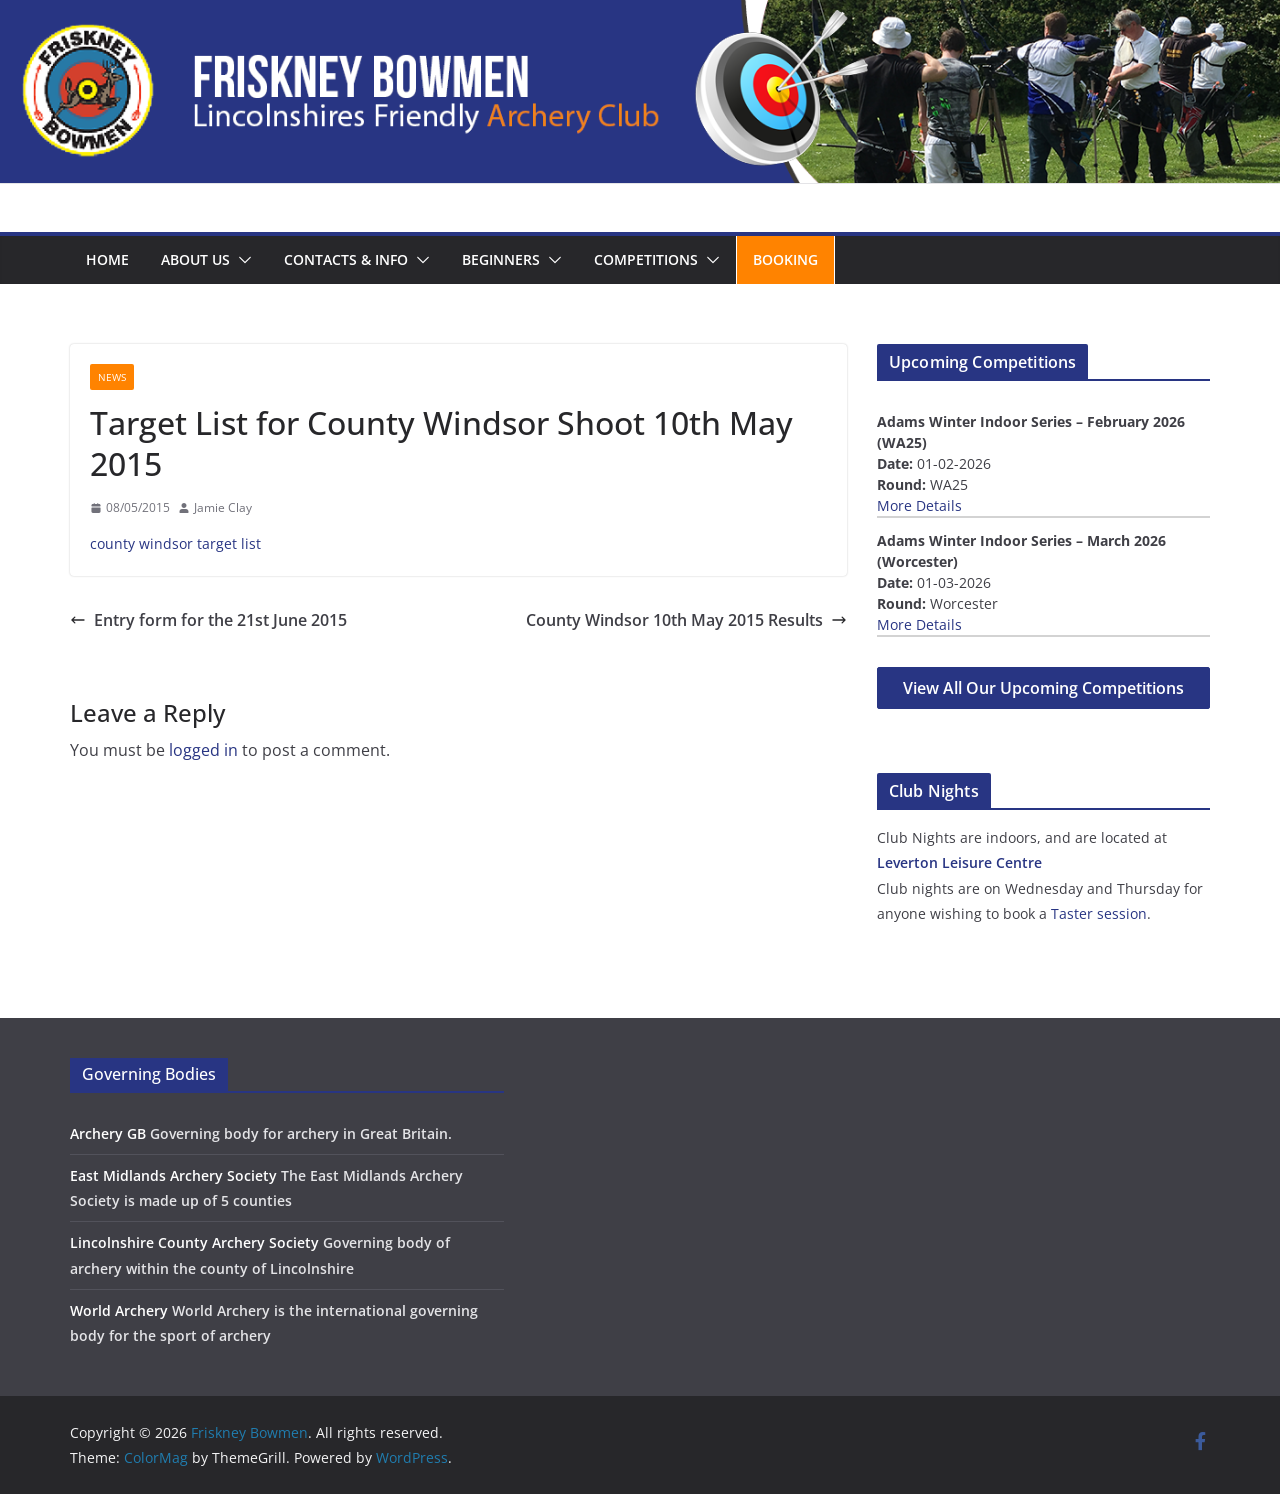 This screenshot has width=1280, height=1494. I want to click on county windsor target list, so click(175, 543).